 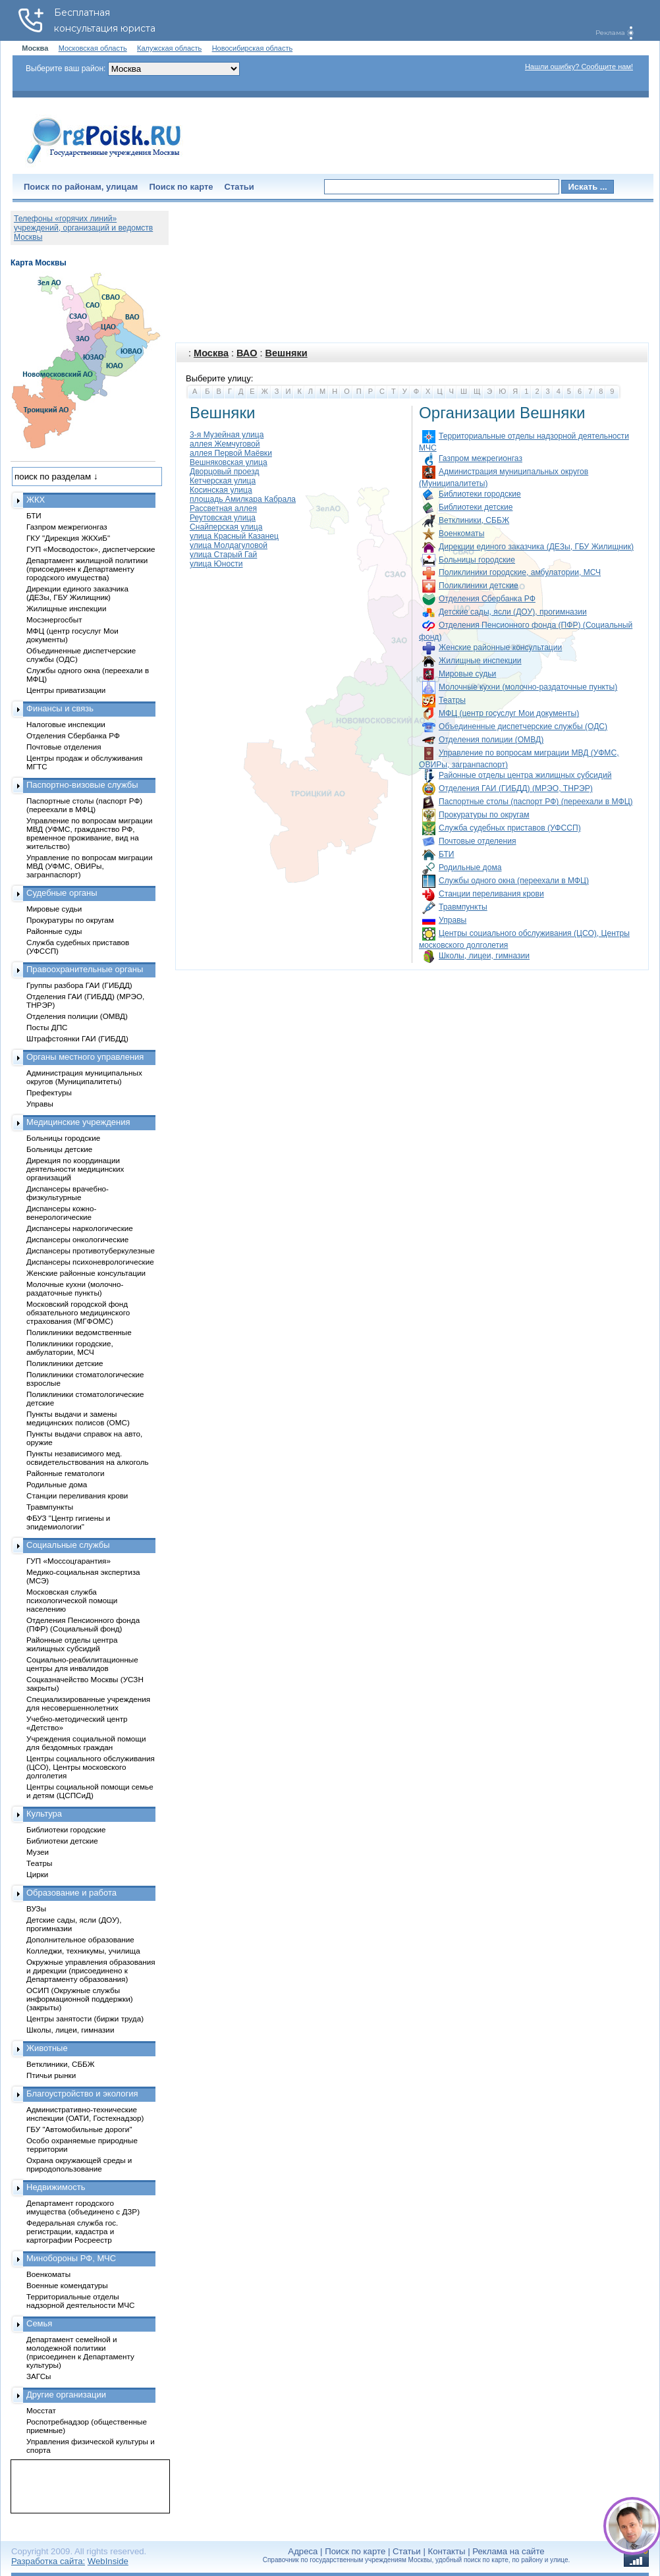 I want to click on Почтовые отделения, so click(x=477, y=841).